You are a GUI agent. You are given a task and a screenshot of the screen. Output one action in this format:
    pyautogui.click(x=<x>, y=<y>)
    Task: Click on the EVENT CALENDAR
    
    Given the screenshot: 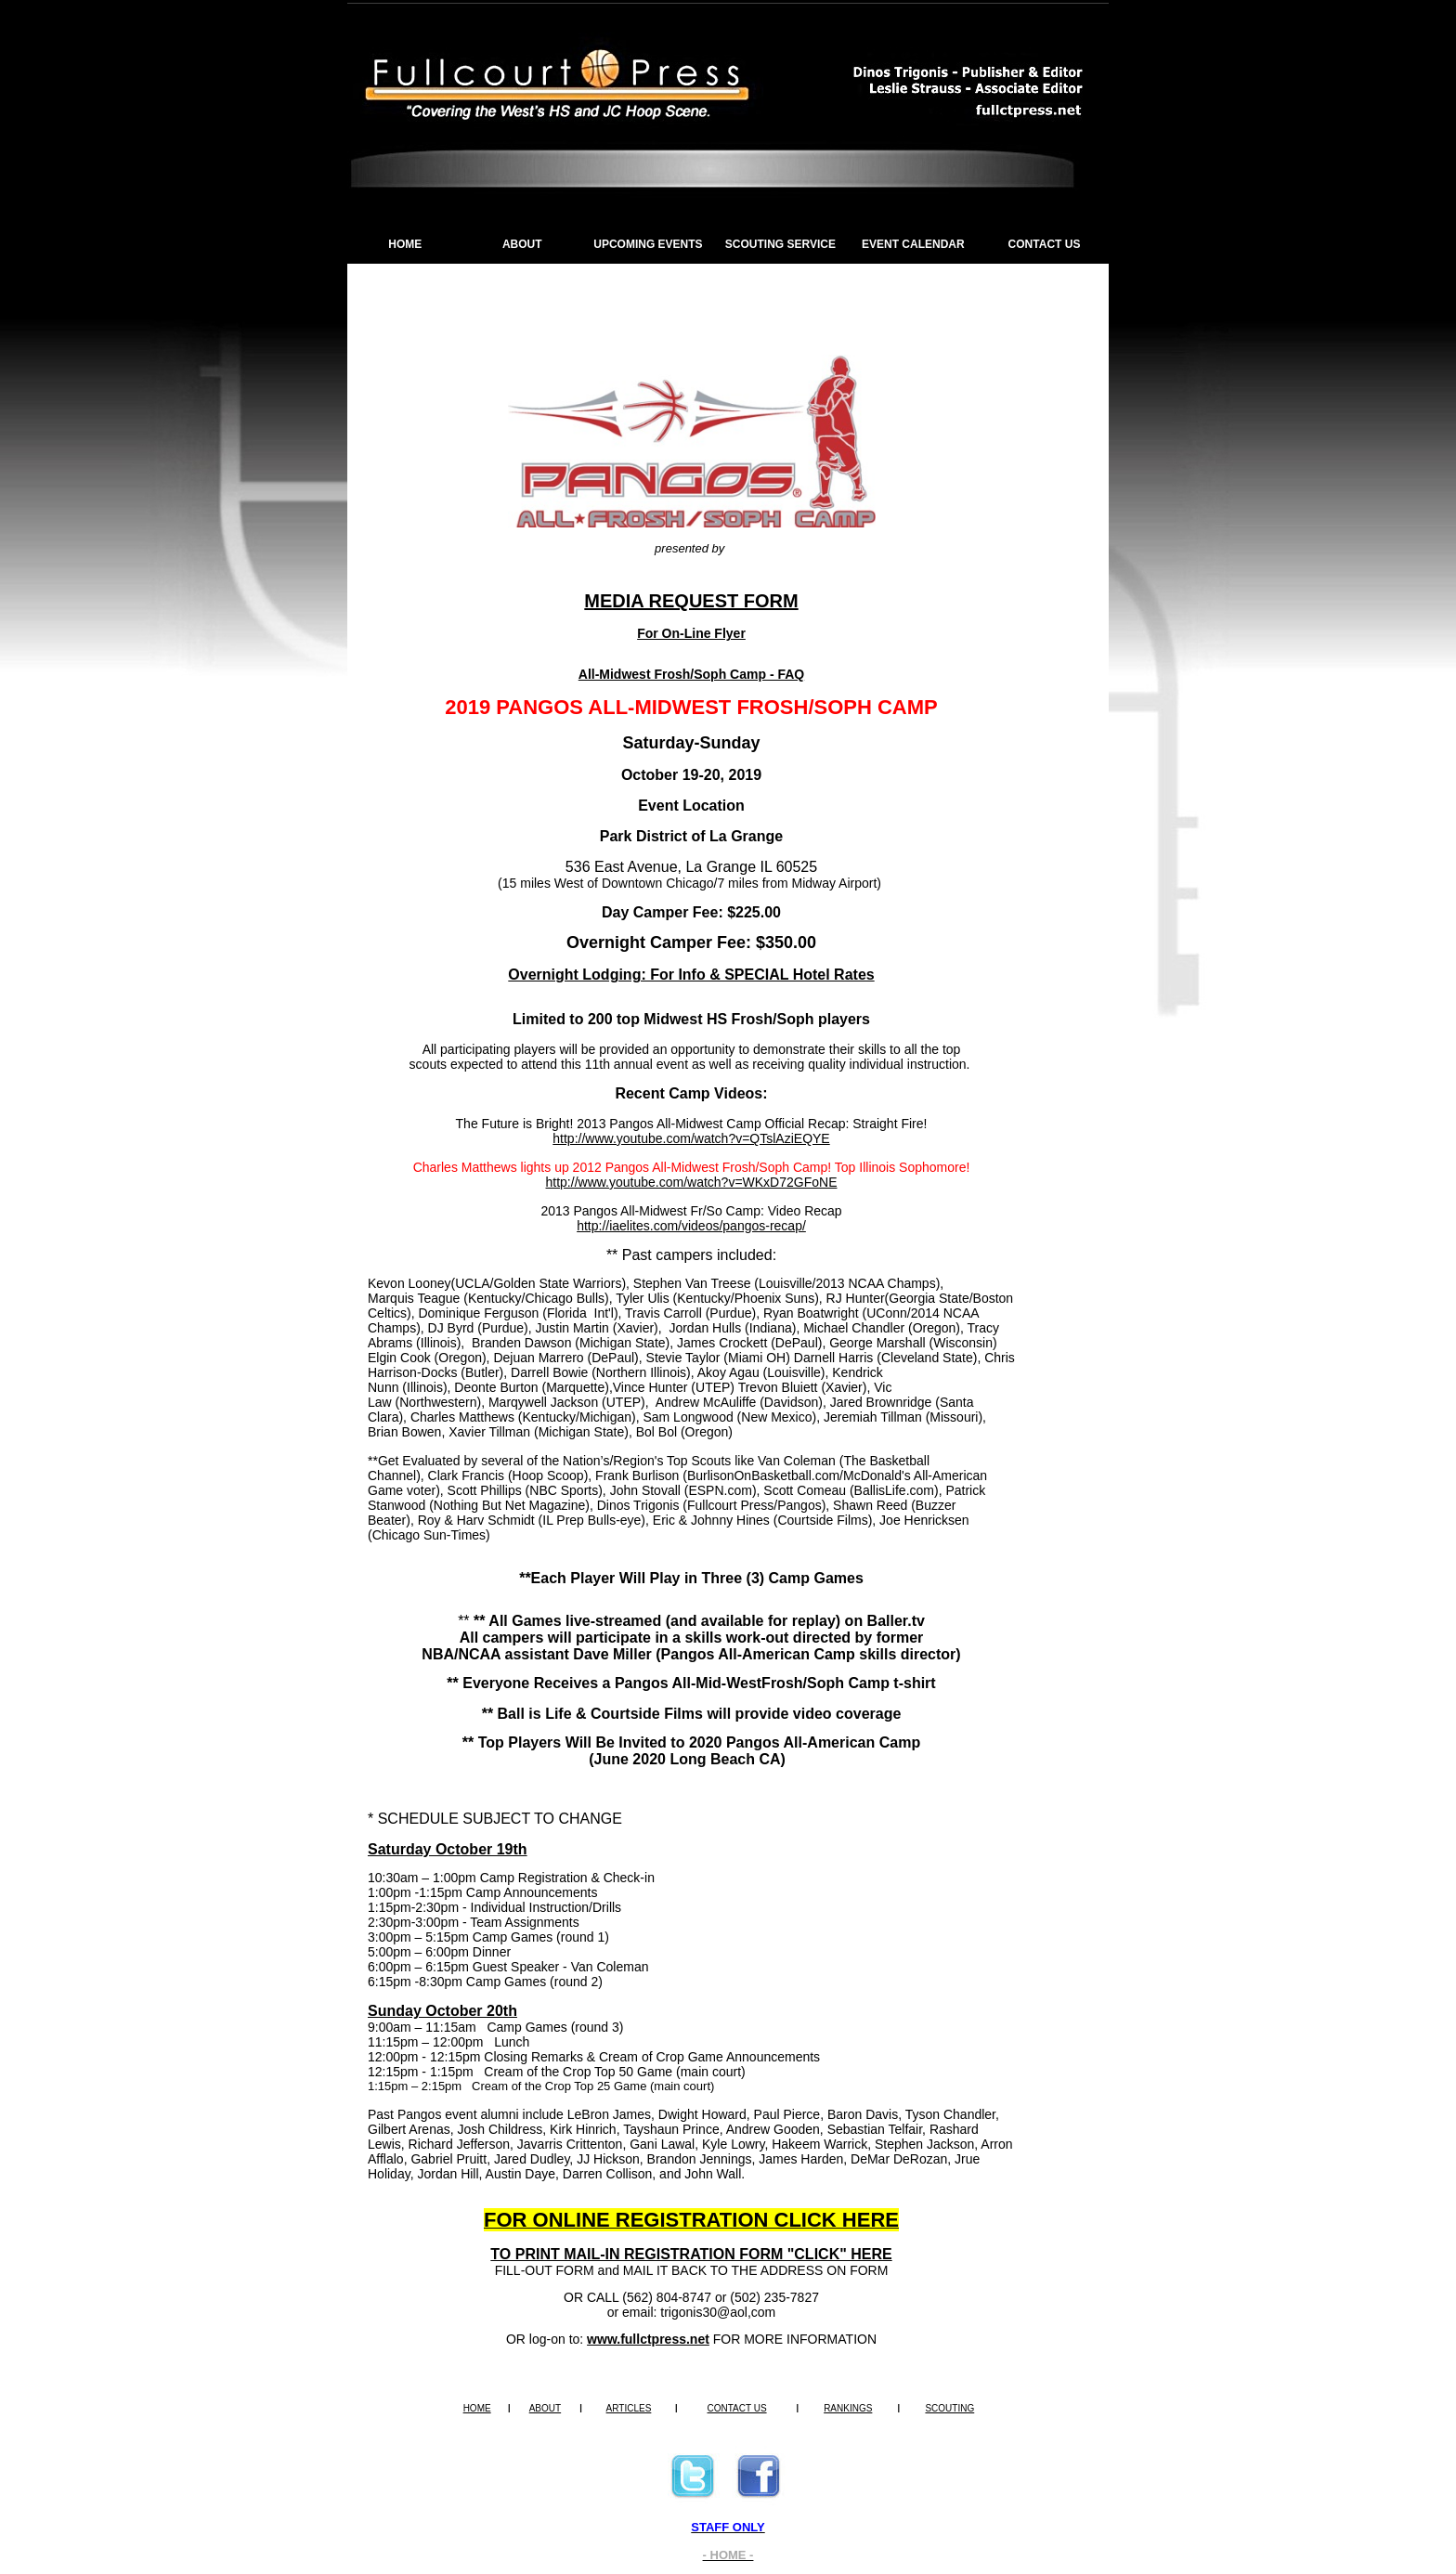 What is the action you would take?
    pyautogui.click(x=913, y=244)
    